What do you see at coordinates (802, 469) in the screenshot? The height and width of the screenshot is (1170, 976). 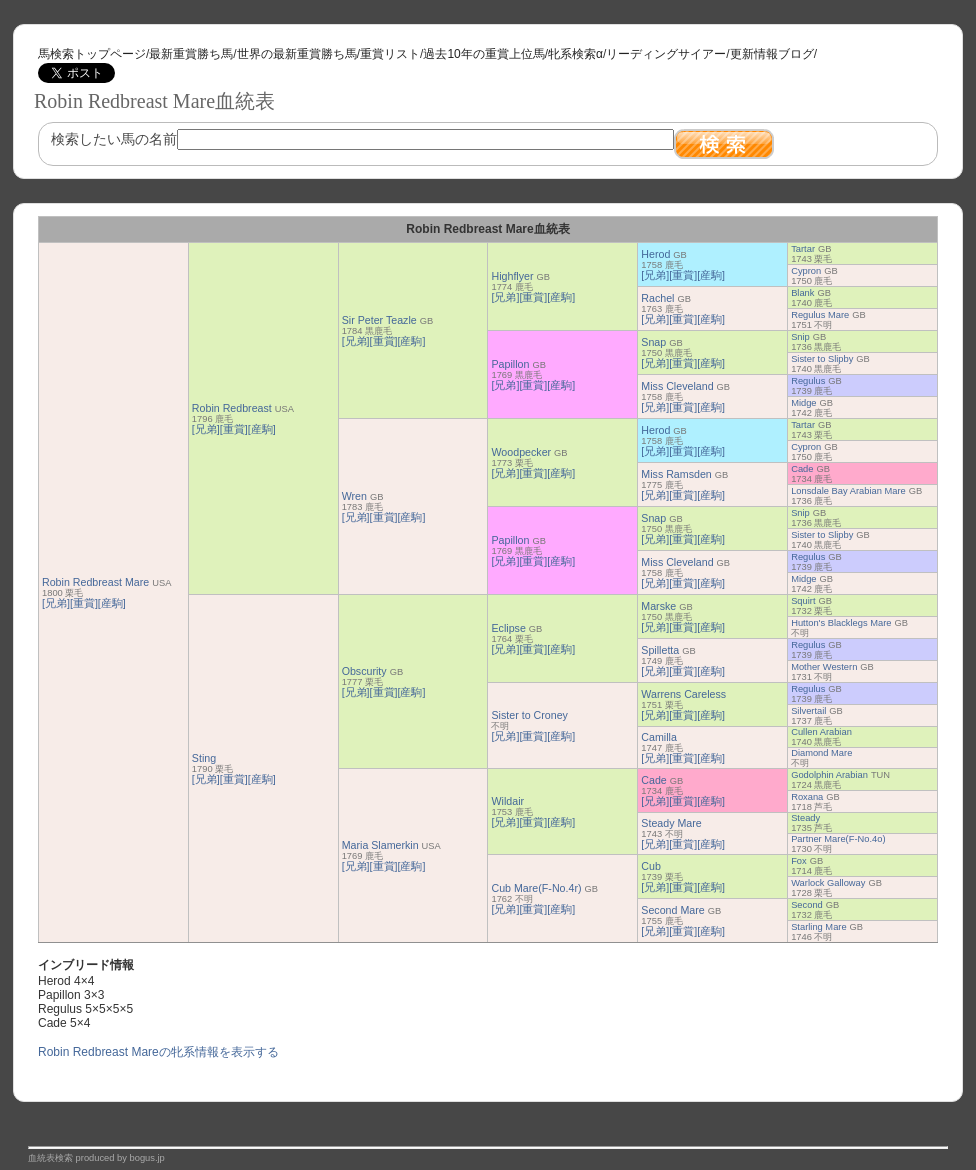 I see `Cade` at bounding box center [802, 469].